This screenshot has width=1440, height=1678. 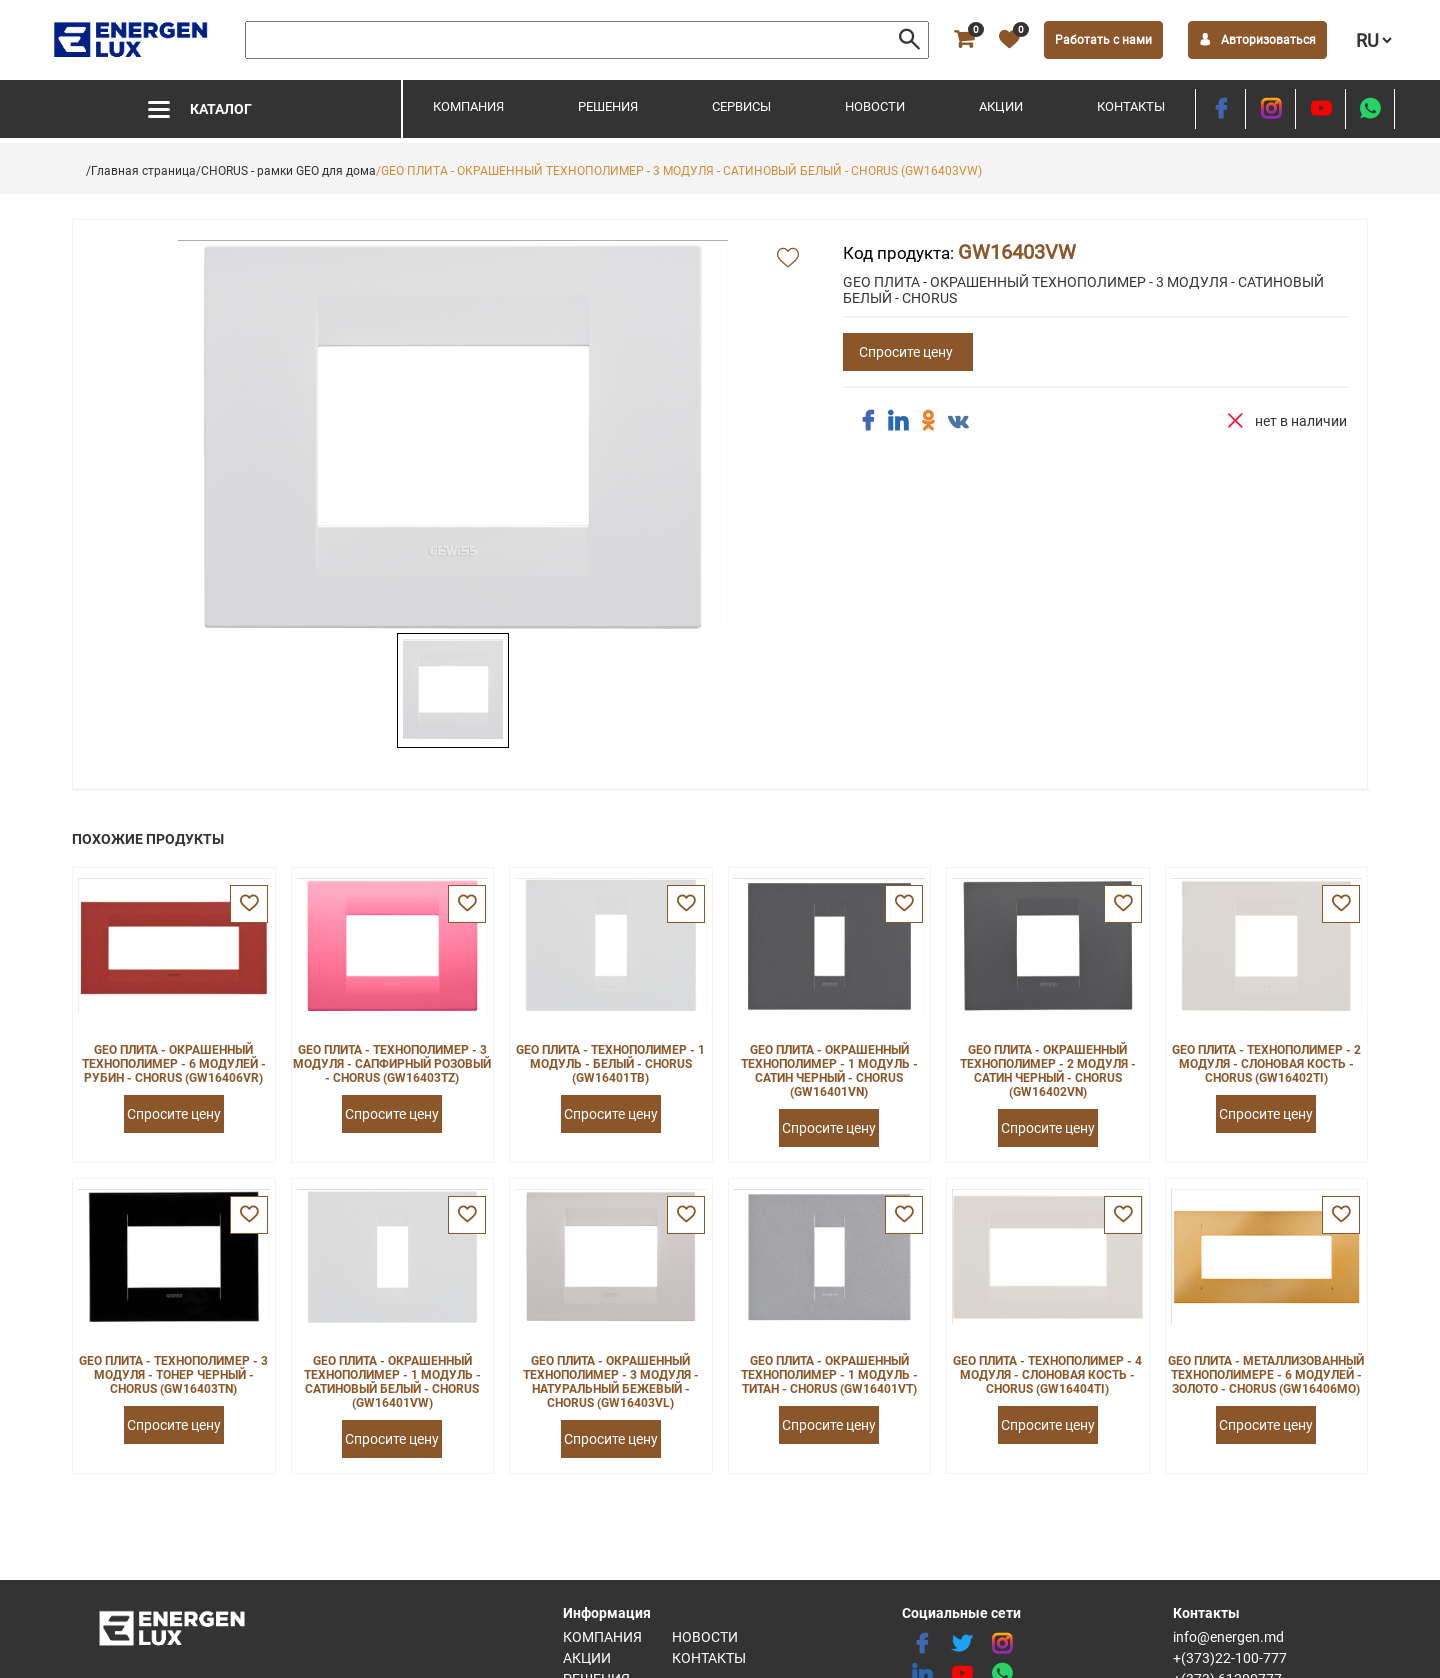 What do you see at coordinates (788, 259) in the screenshot?
I see `[add favorite]` at bounding box center [788, 259].